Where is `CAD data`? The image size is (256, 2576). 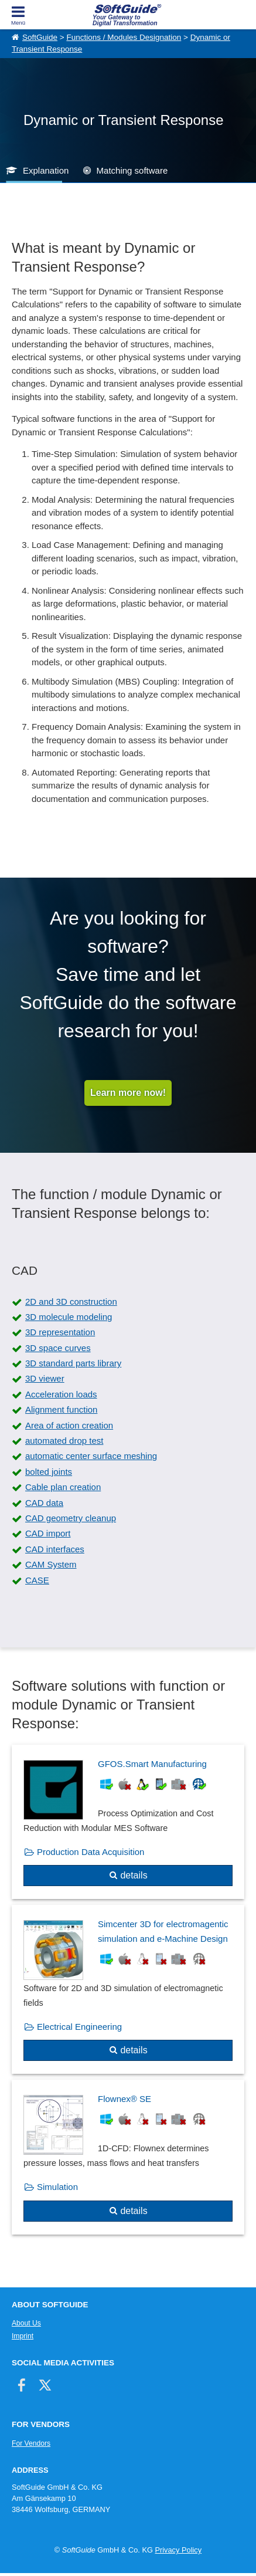 CAD data is located at coordinates (44, 1503).